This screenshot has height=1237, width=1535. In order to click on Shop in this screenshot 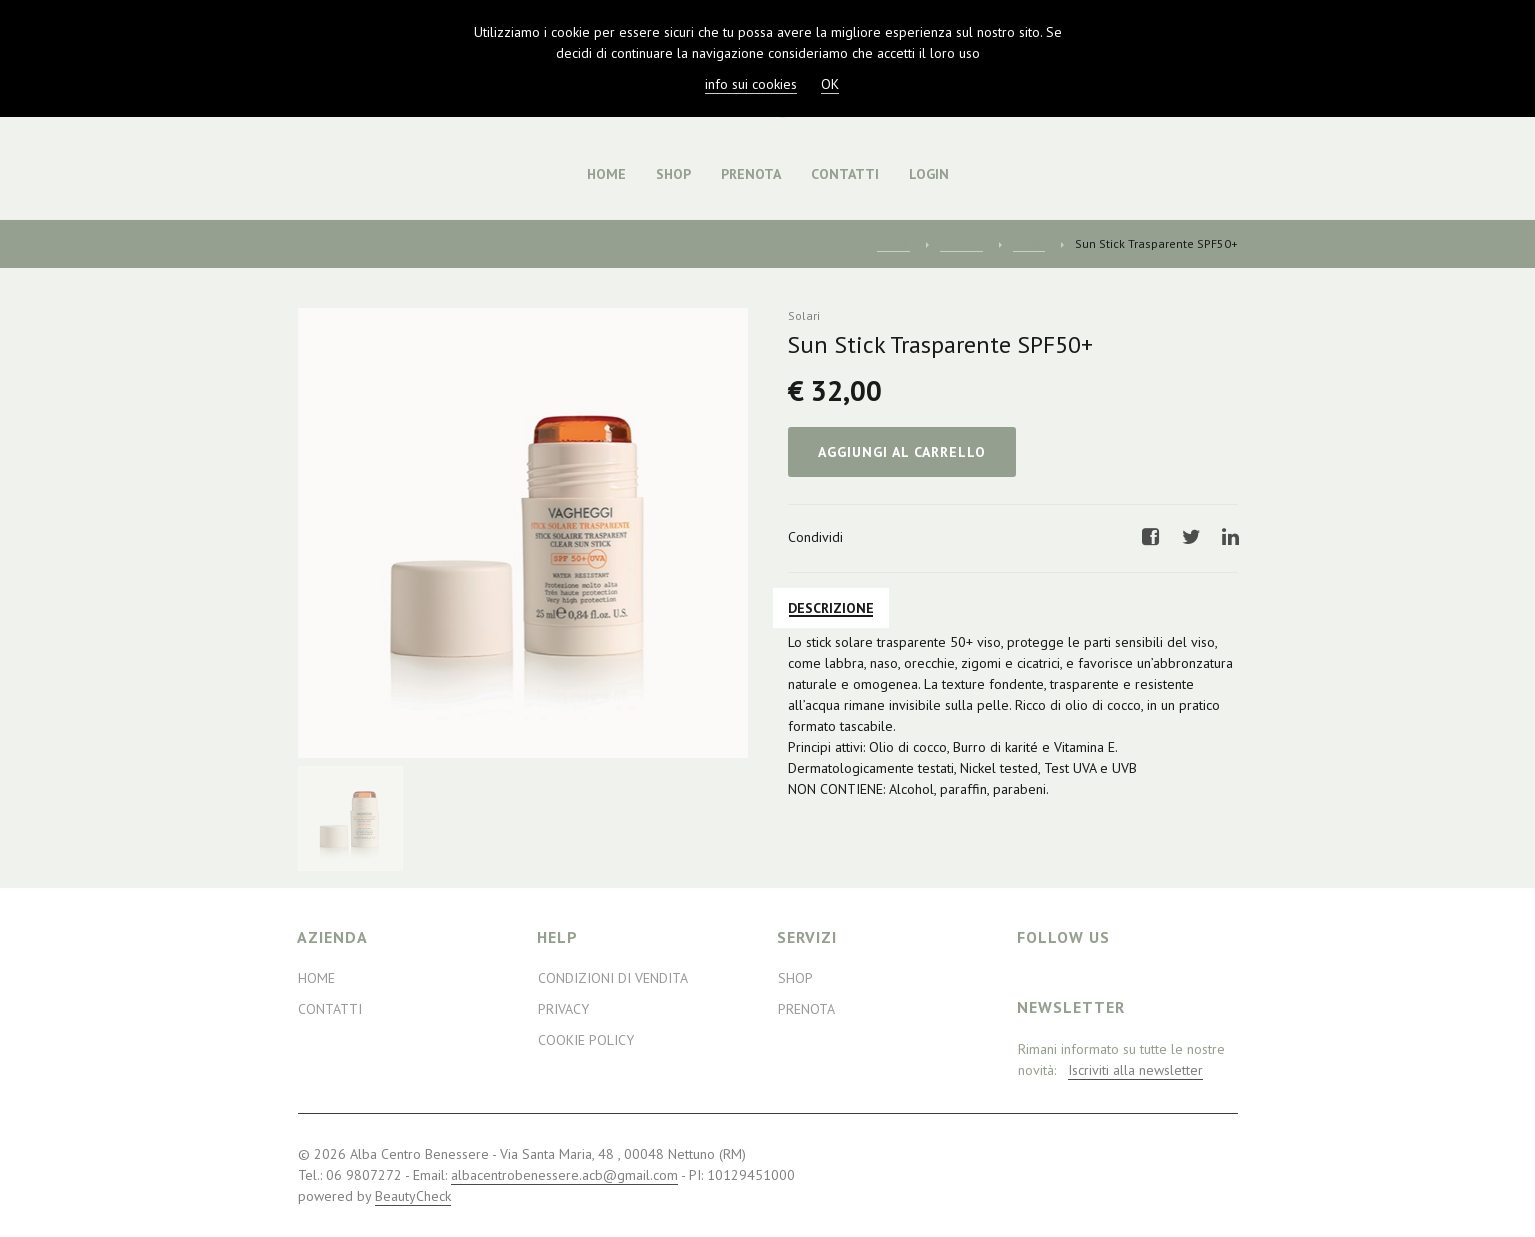, I will do `click(673, 174)`.